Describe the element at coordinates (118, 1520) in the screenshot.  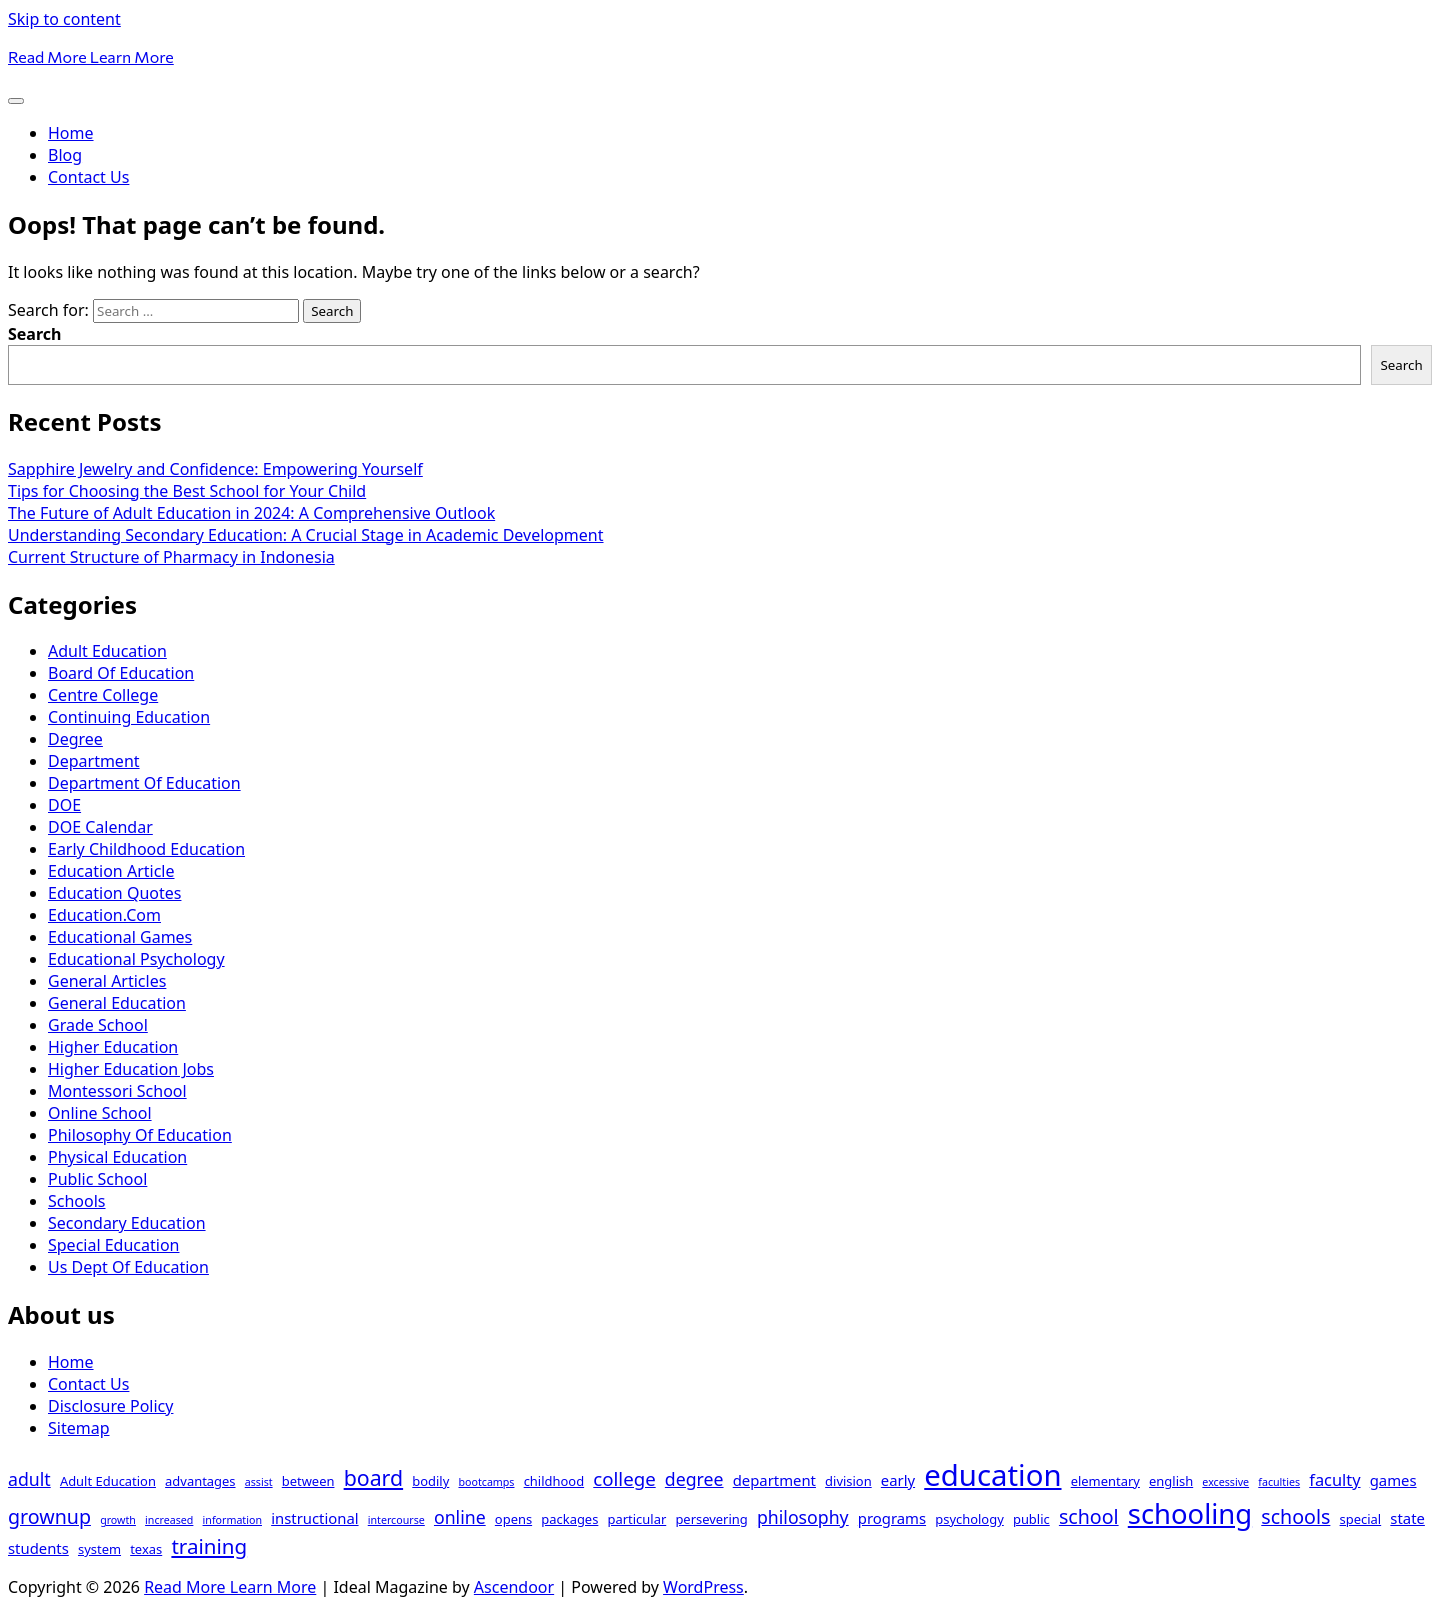
I see `growth [growth (2 items)]` at that location.